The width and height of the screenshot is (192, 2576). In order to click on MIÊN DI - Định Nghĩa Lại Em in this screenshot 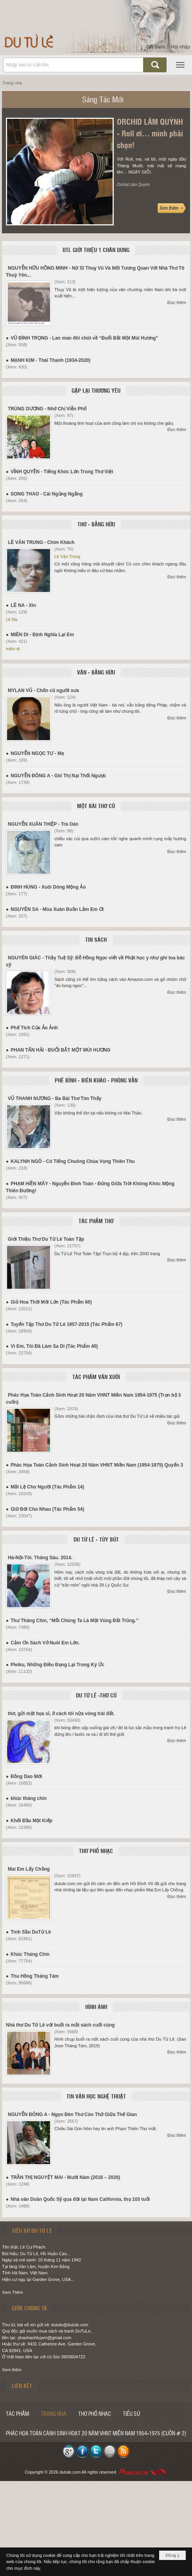, I will do `click(42, 634)`.